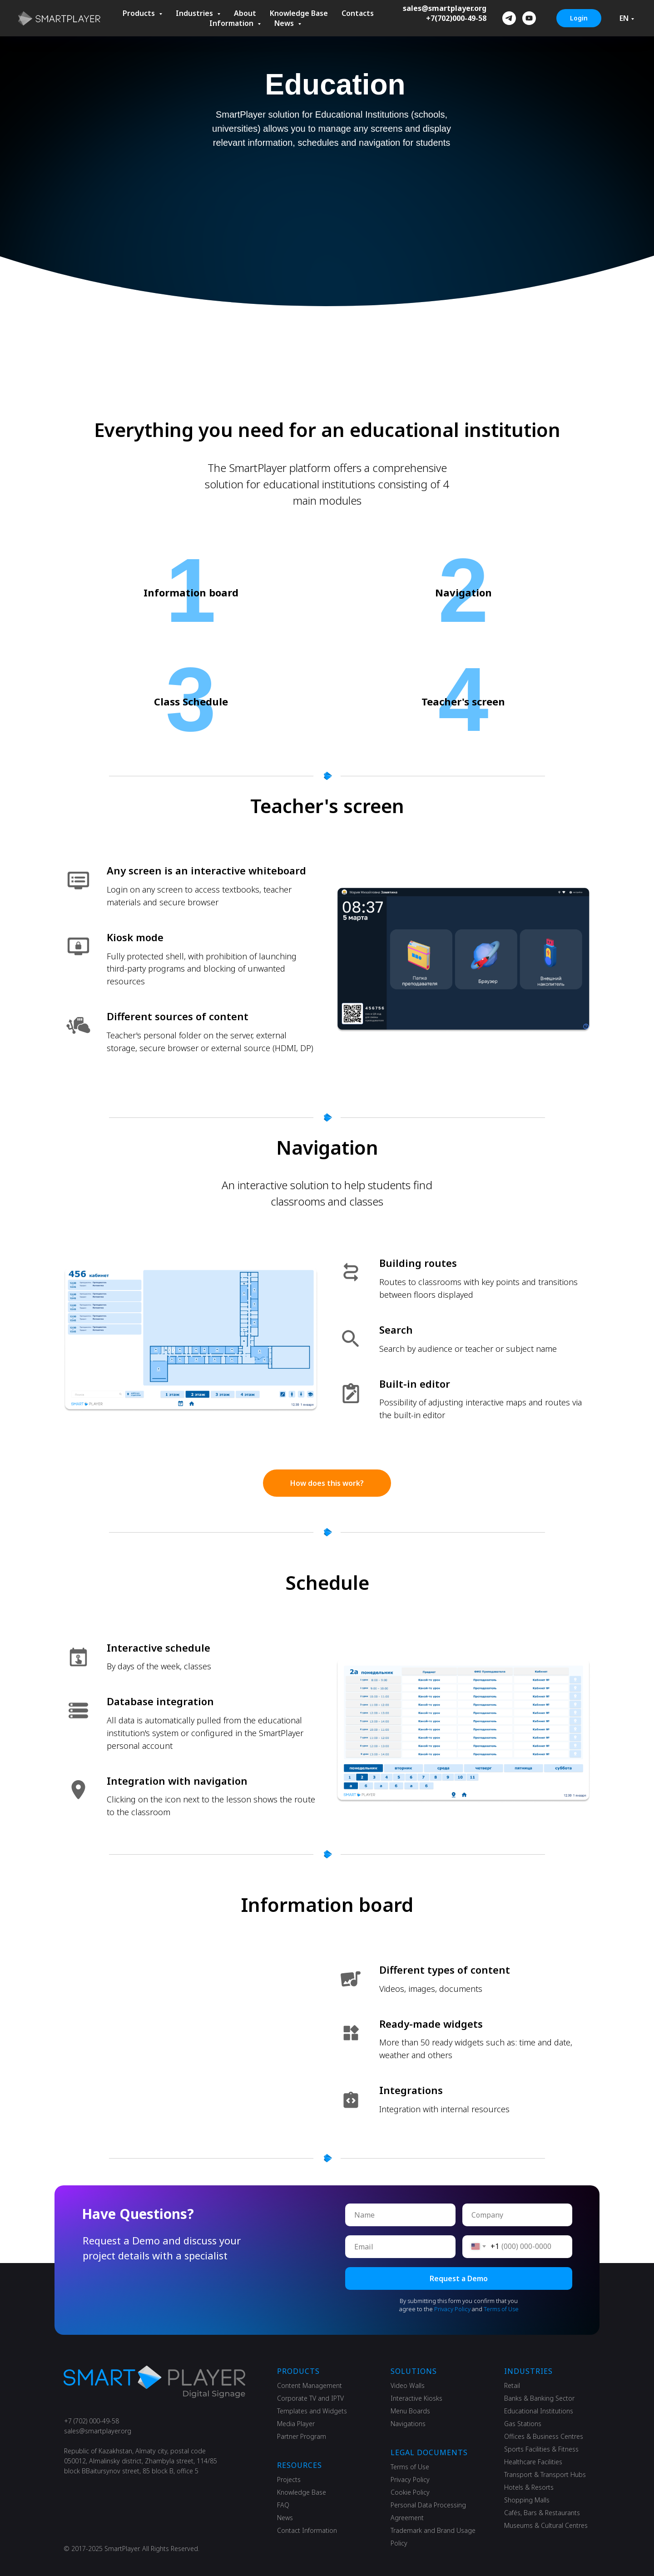 This screenshot has height=2576, width=654. I want to click on Terms of Use, so click(501, 2309).